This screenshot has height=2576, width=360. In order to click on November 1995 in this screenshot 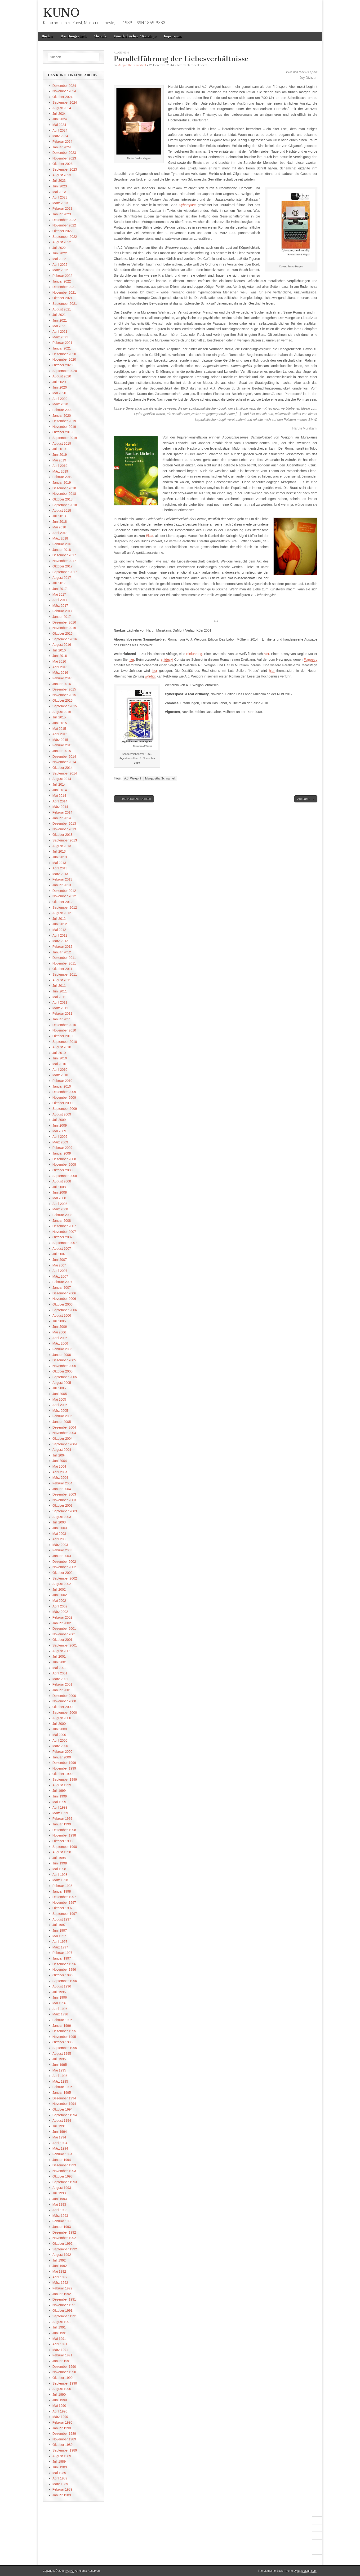, I will do `click(64, 2037)`.